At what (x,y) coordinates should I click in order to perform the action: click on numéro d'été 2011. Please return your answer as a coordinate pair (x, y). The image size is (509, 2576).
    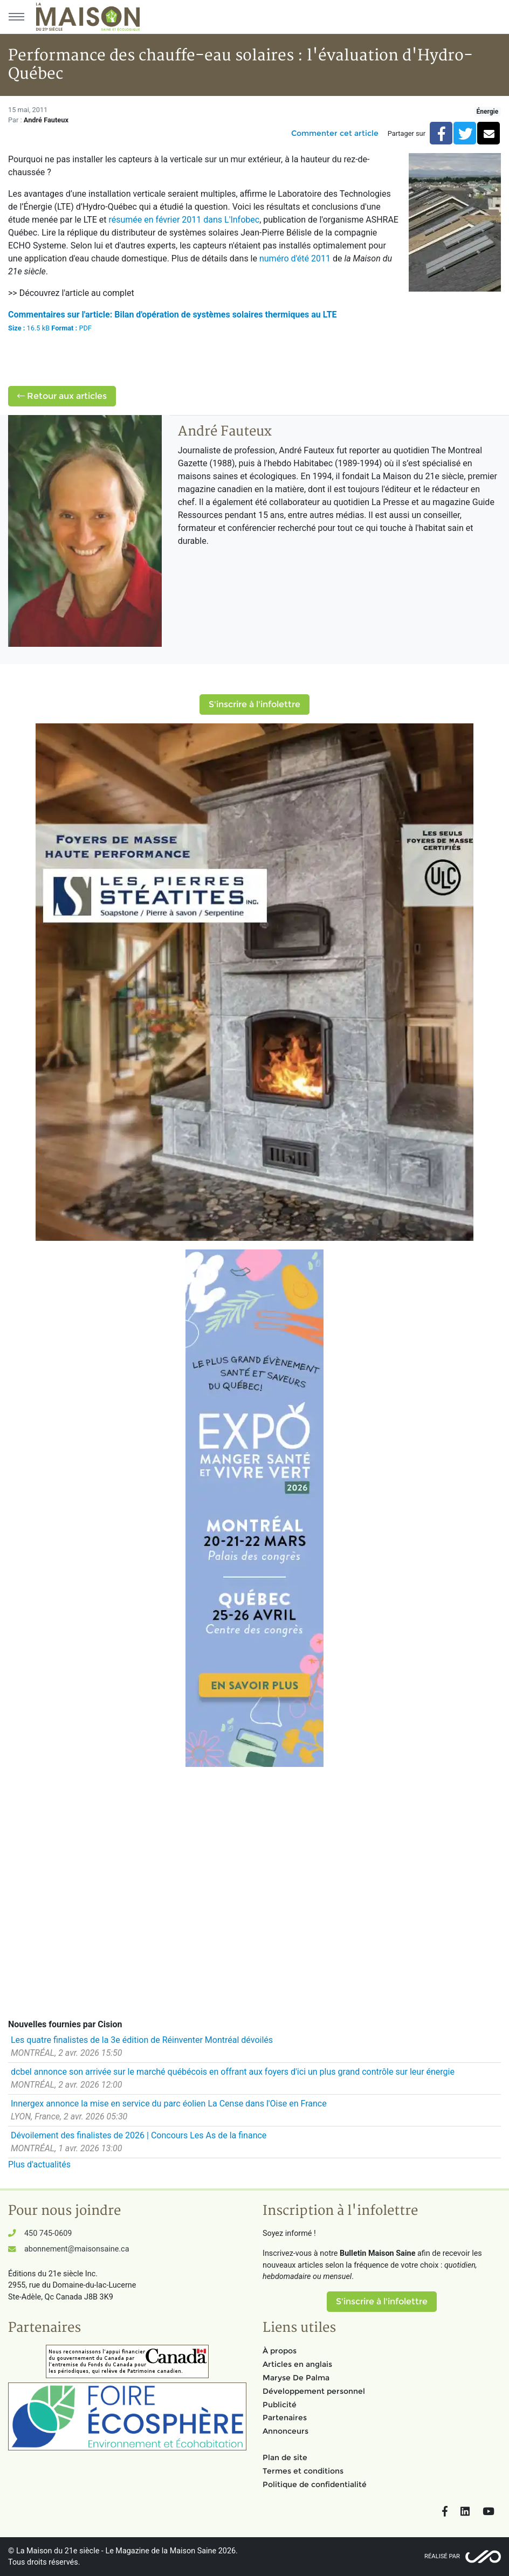
    Looking at the image, I should click on (295, 258).